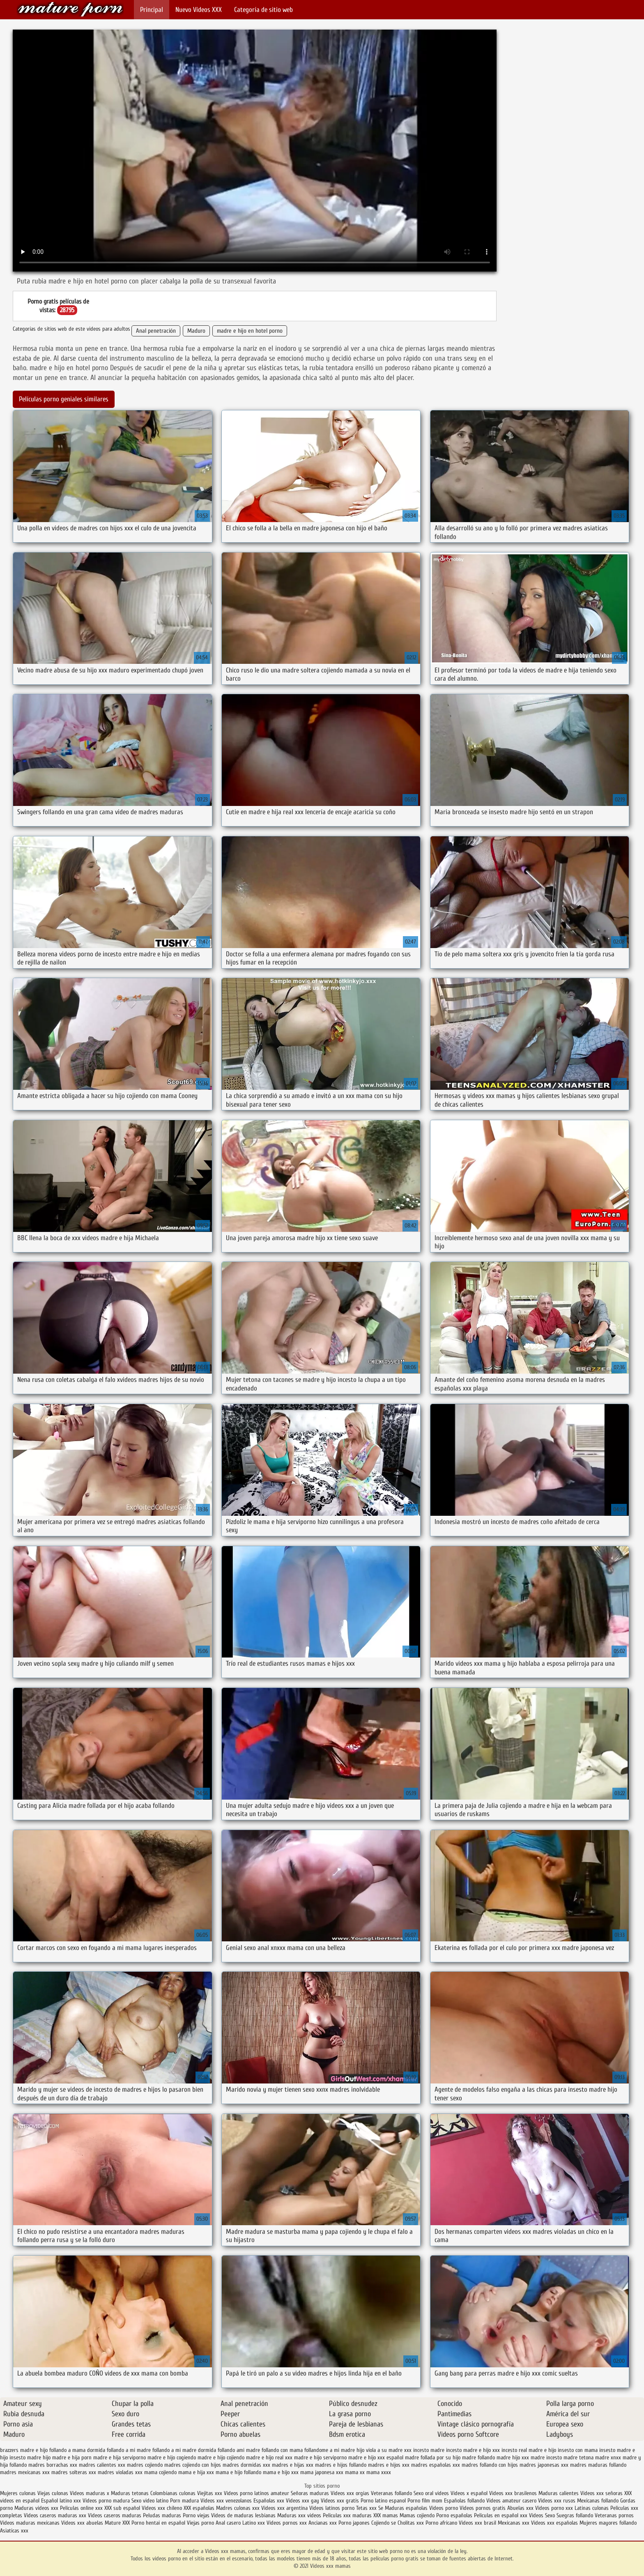 This screenshot has width=644, height=2576. I want to click on madres e hijas xxx, so click(292, 2464).